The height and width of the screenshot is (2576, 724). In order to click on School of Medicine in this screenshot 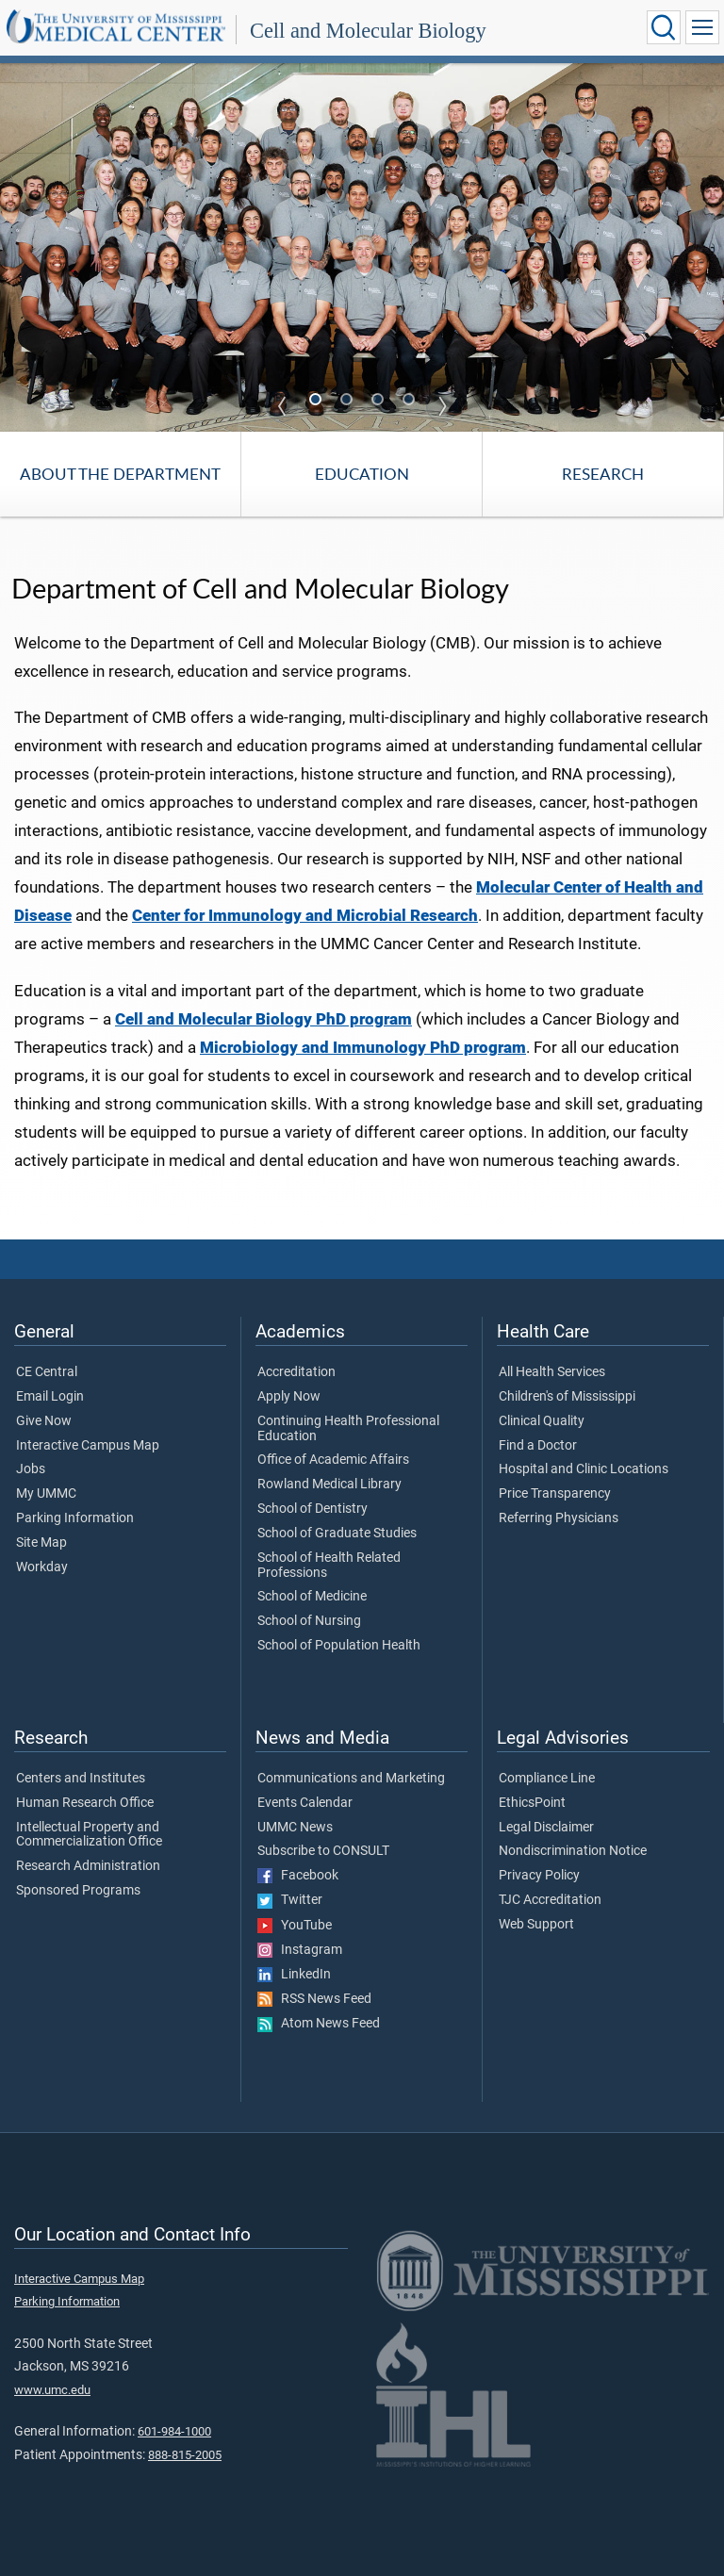, I will do `click(312, 1596)`.